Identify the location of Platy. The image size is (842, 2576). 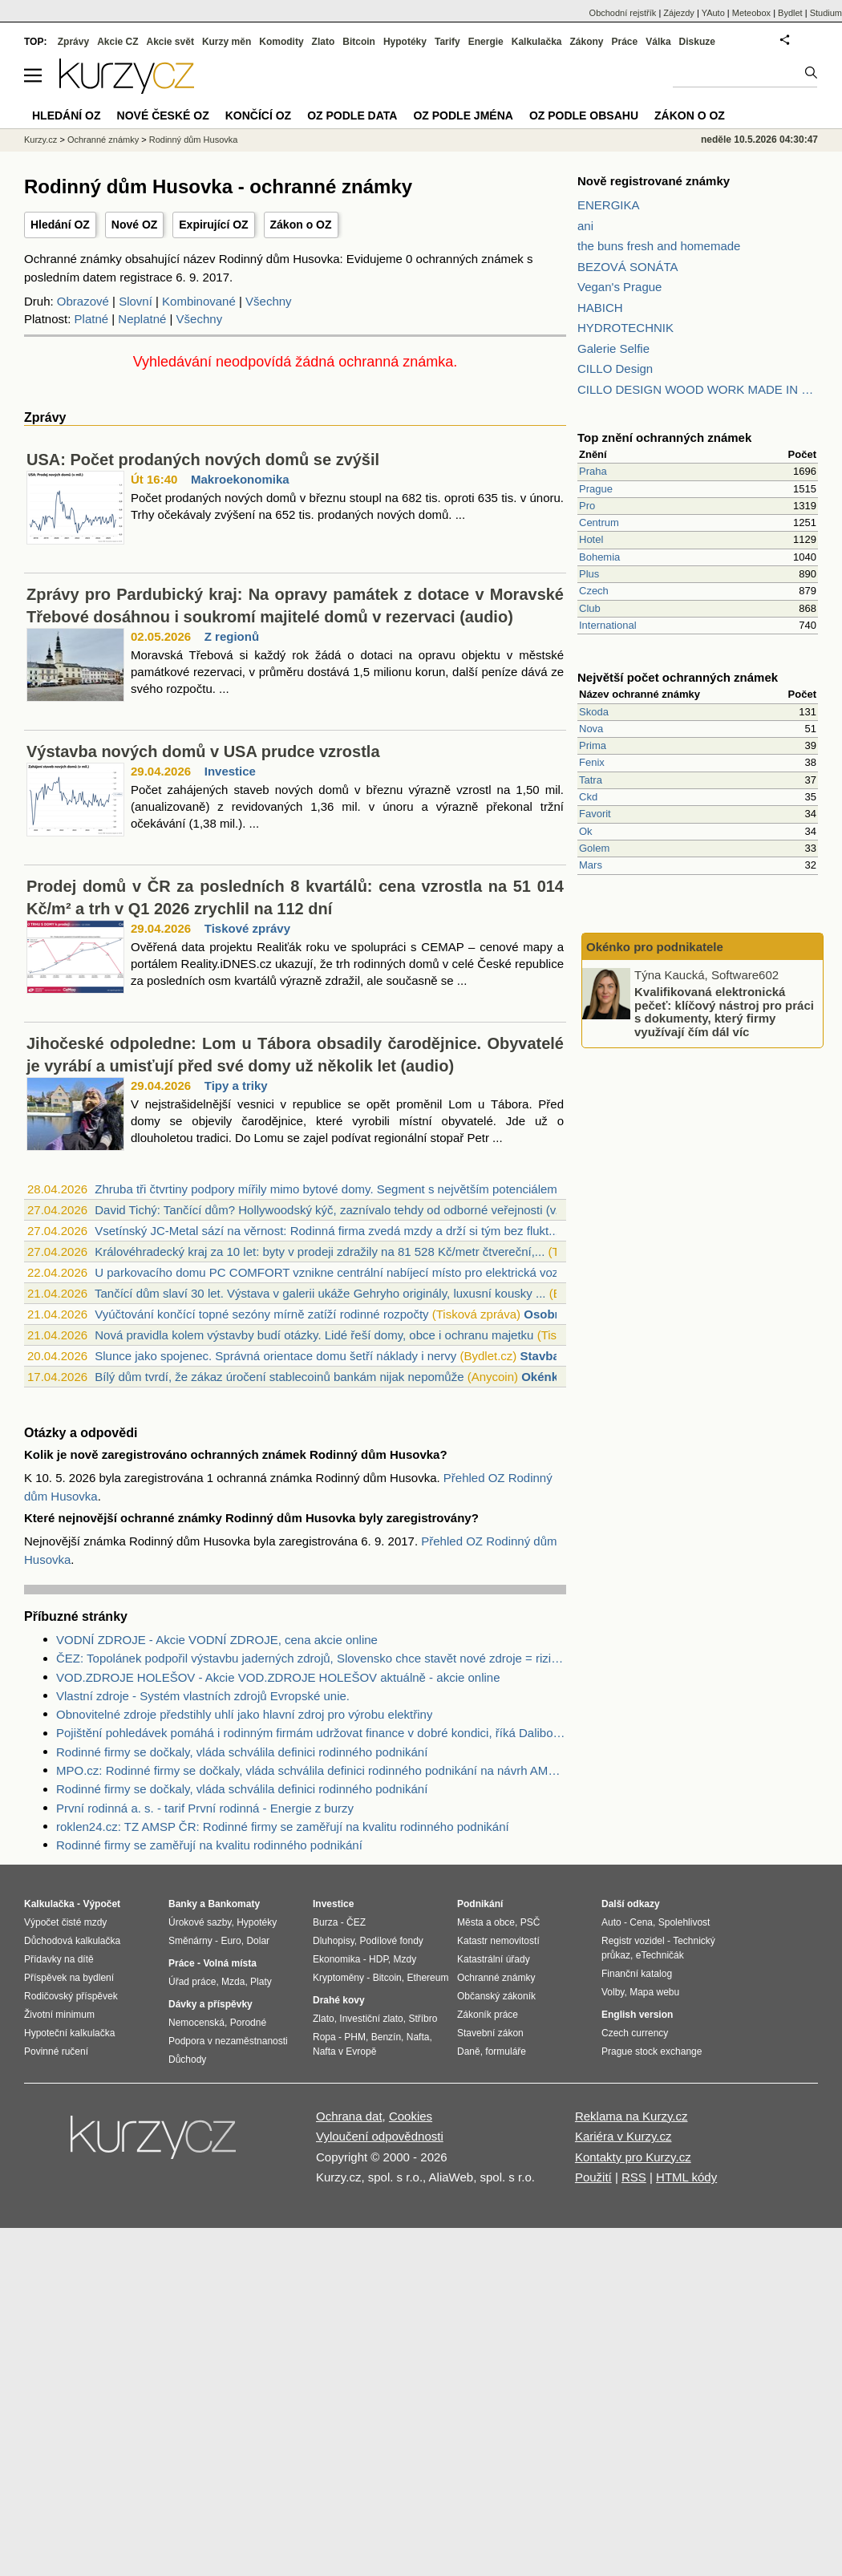
(261, 1981).